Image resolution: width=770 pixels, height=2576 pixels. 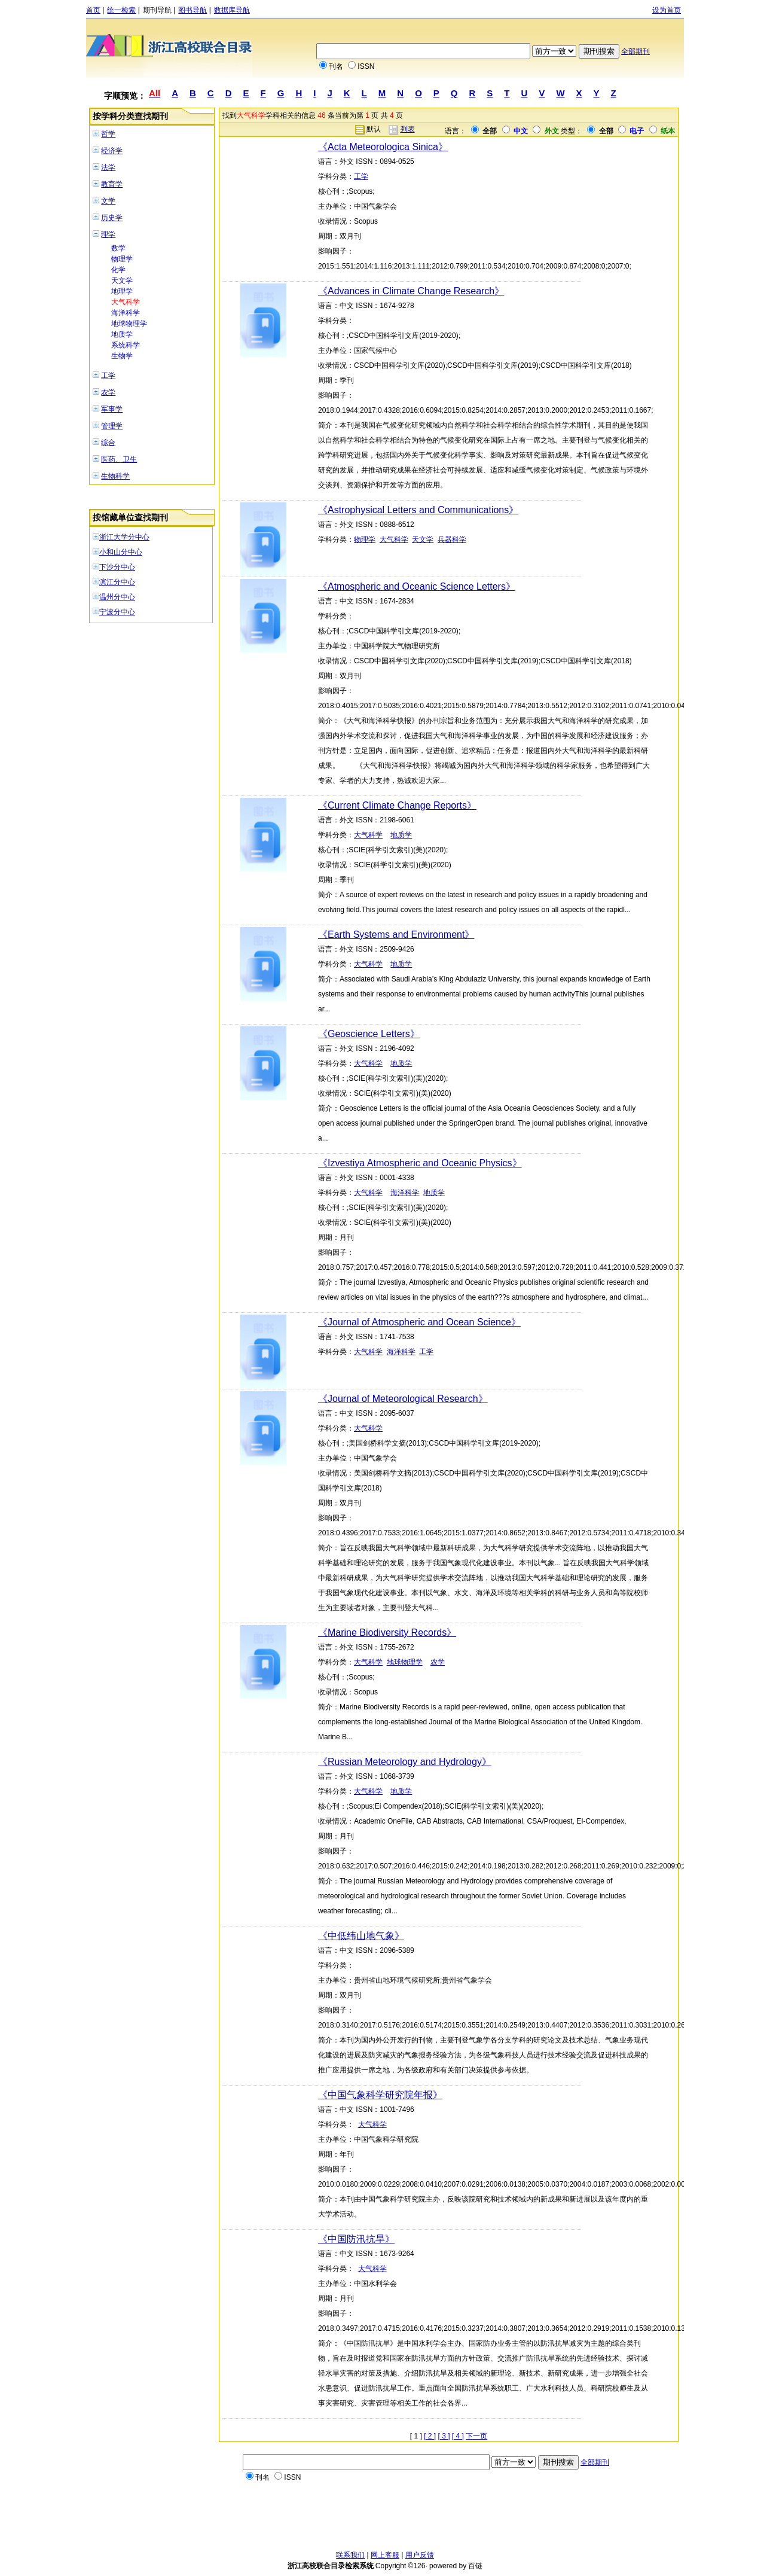 I want to click on 浙江大学分中心, so click(x=124, y=537).